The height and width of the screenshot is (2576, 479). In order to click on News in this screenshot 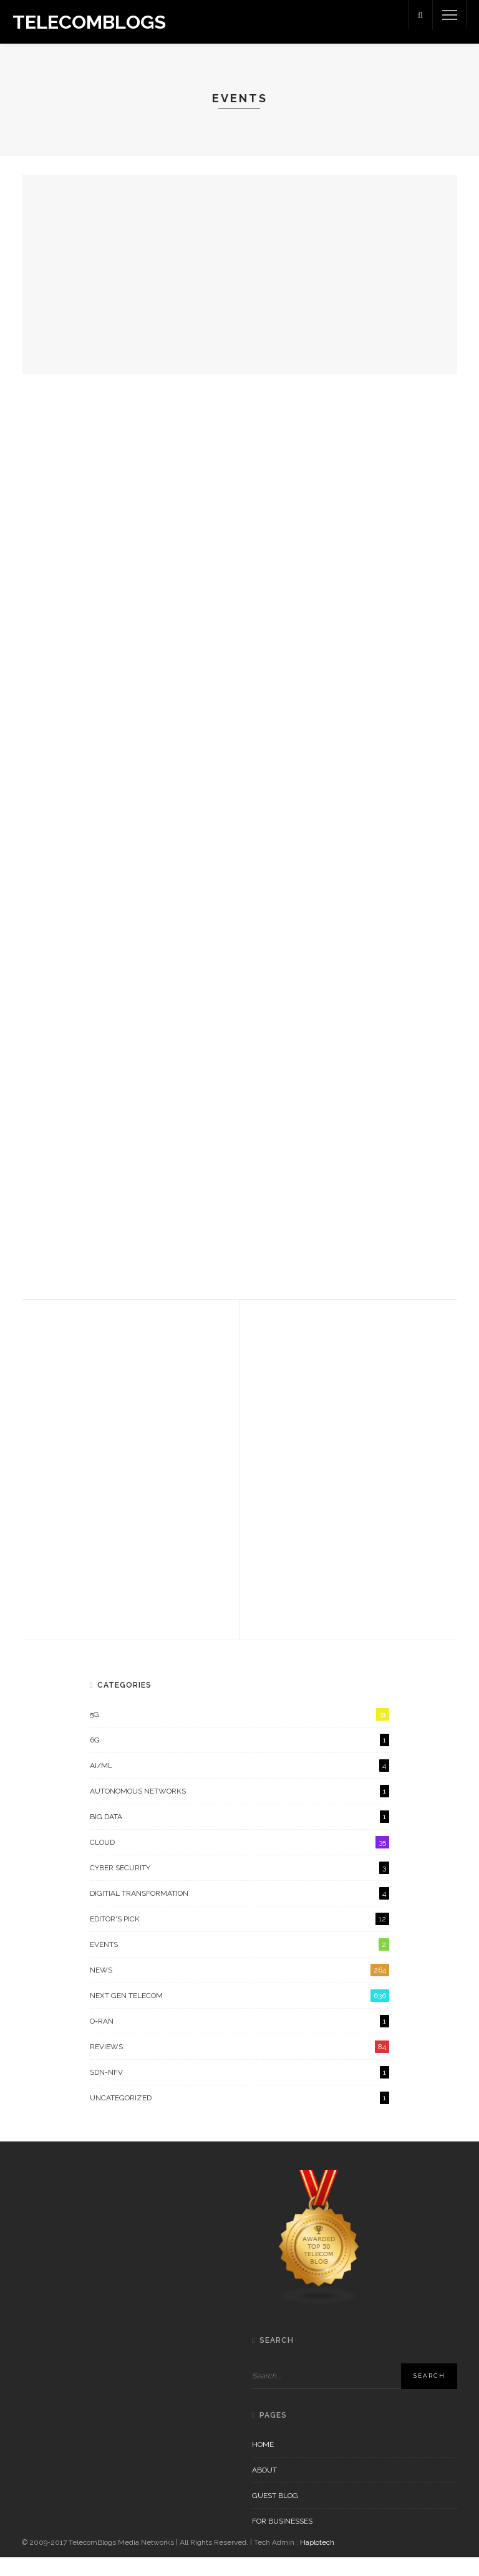, I will do `click(239, 1988)`.